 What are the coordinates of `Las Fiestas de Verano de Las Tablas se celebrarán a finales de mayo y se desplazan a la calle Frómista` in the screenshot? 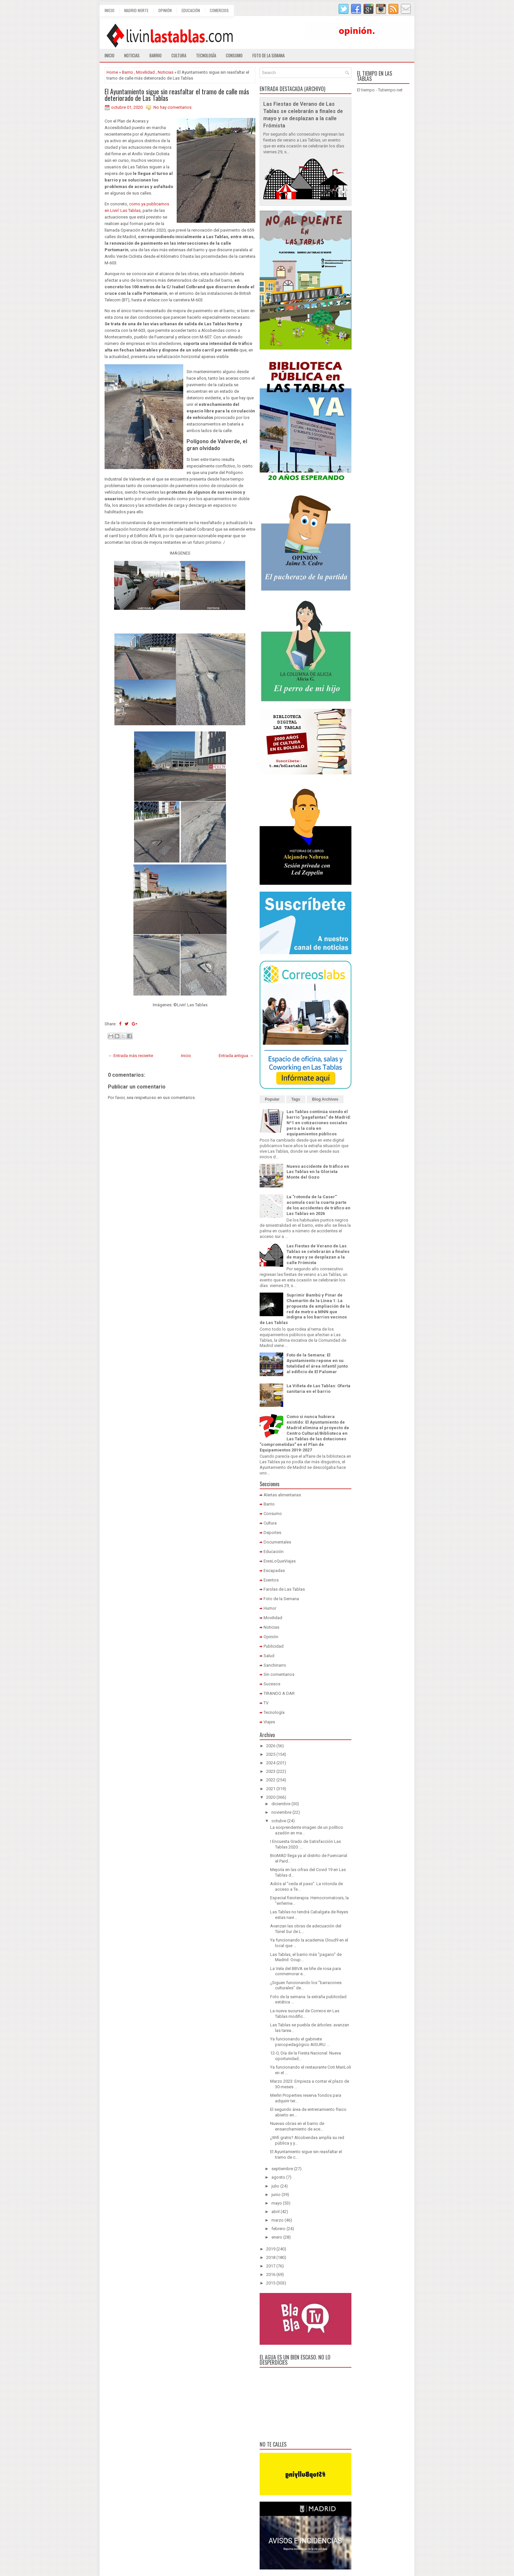 It's located at (318, 1254).